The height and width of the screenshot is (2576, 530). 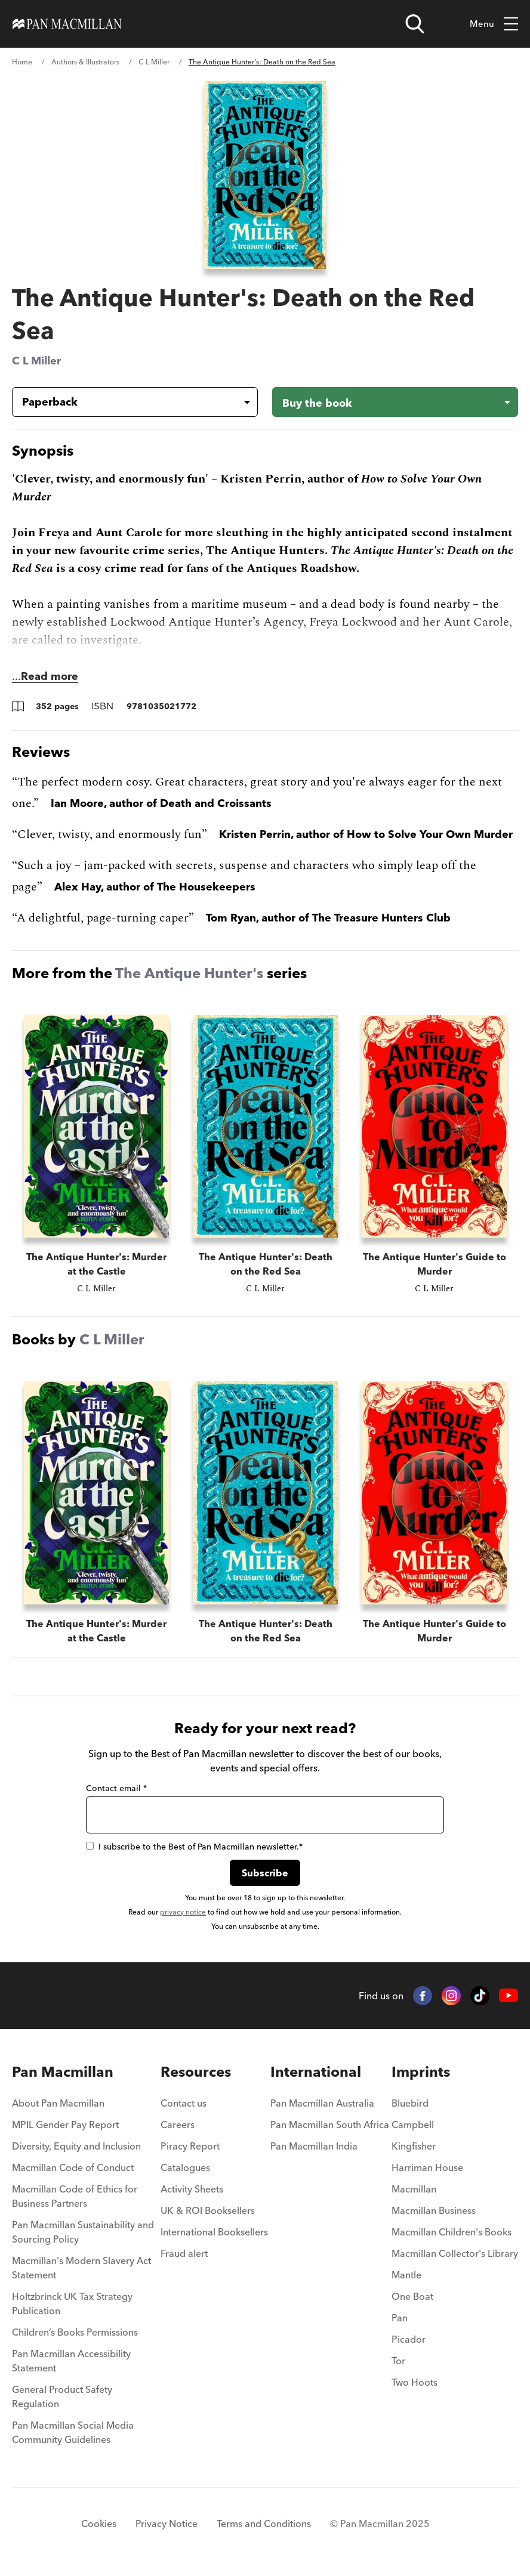 What do you see at coordinates (62, 2396) in the screenshot?
I see `General Product Safety Regulation` at bounding box center [62, 2396].